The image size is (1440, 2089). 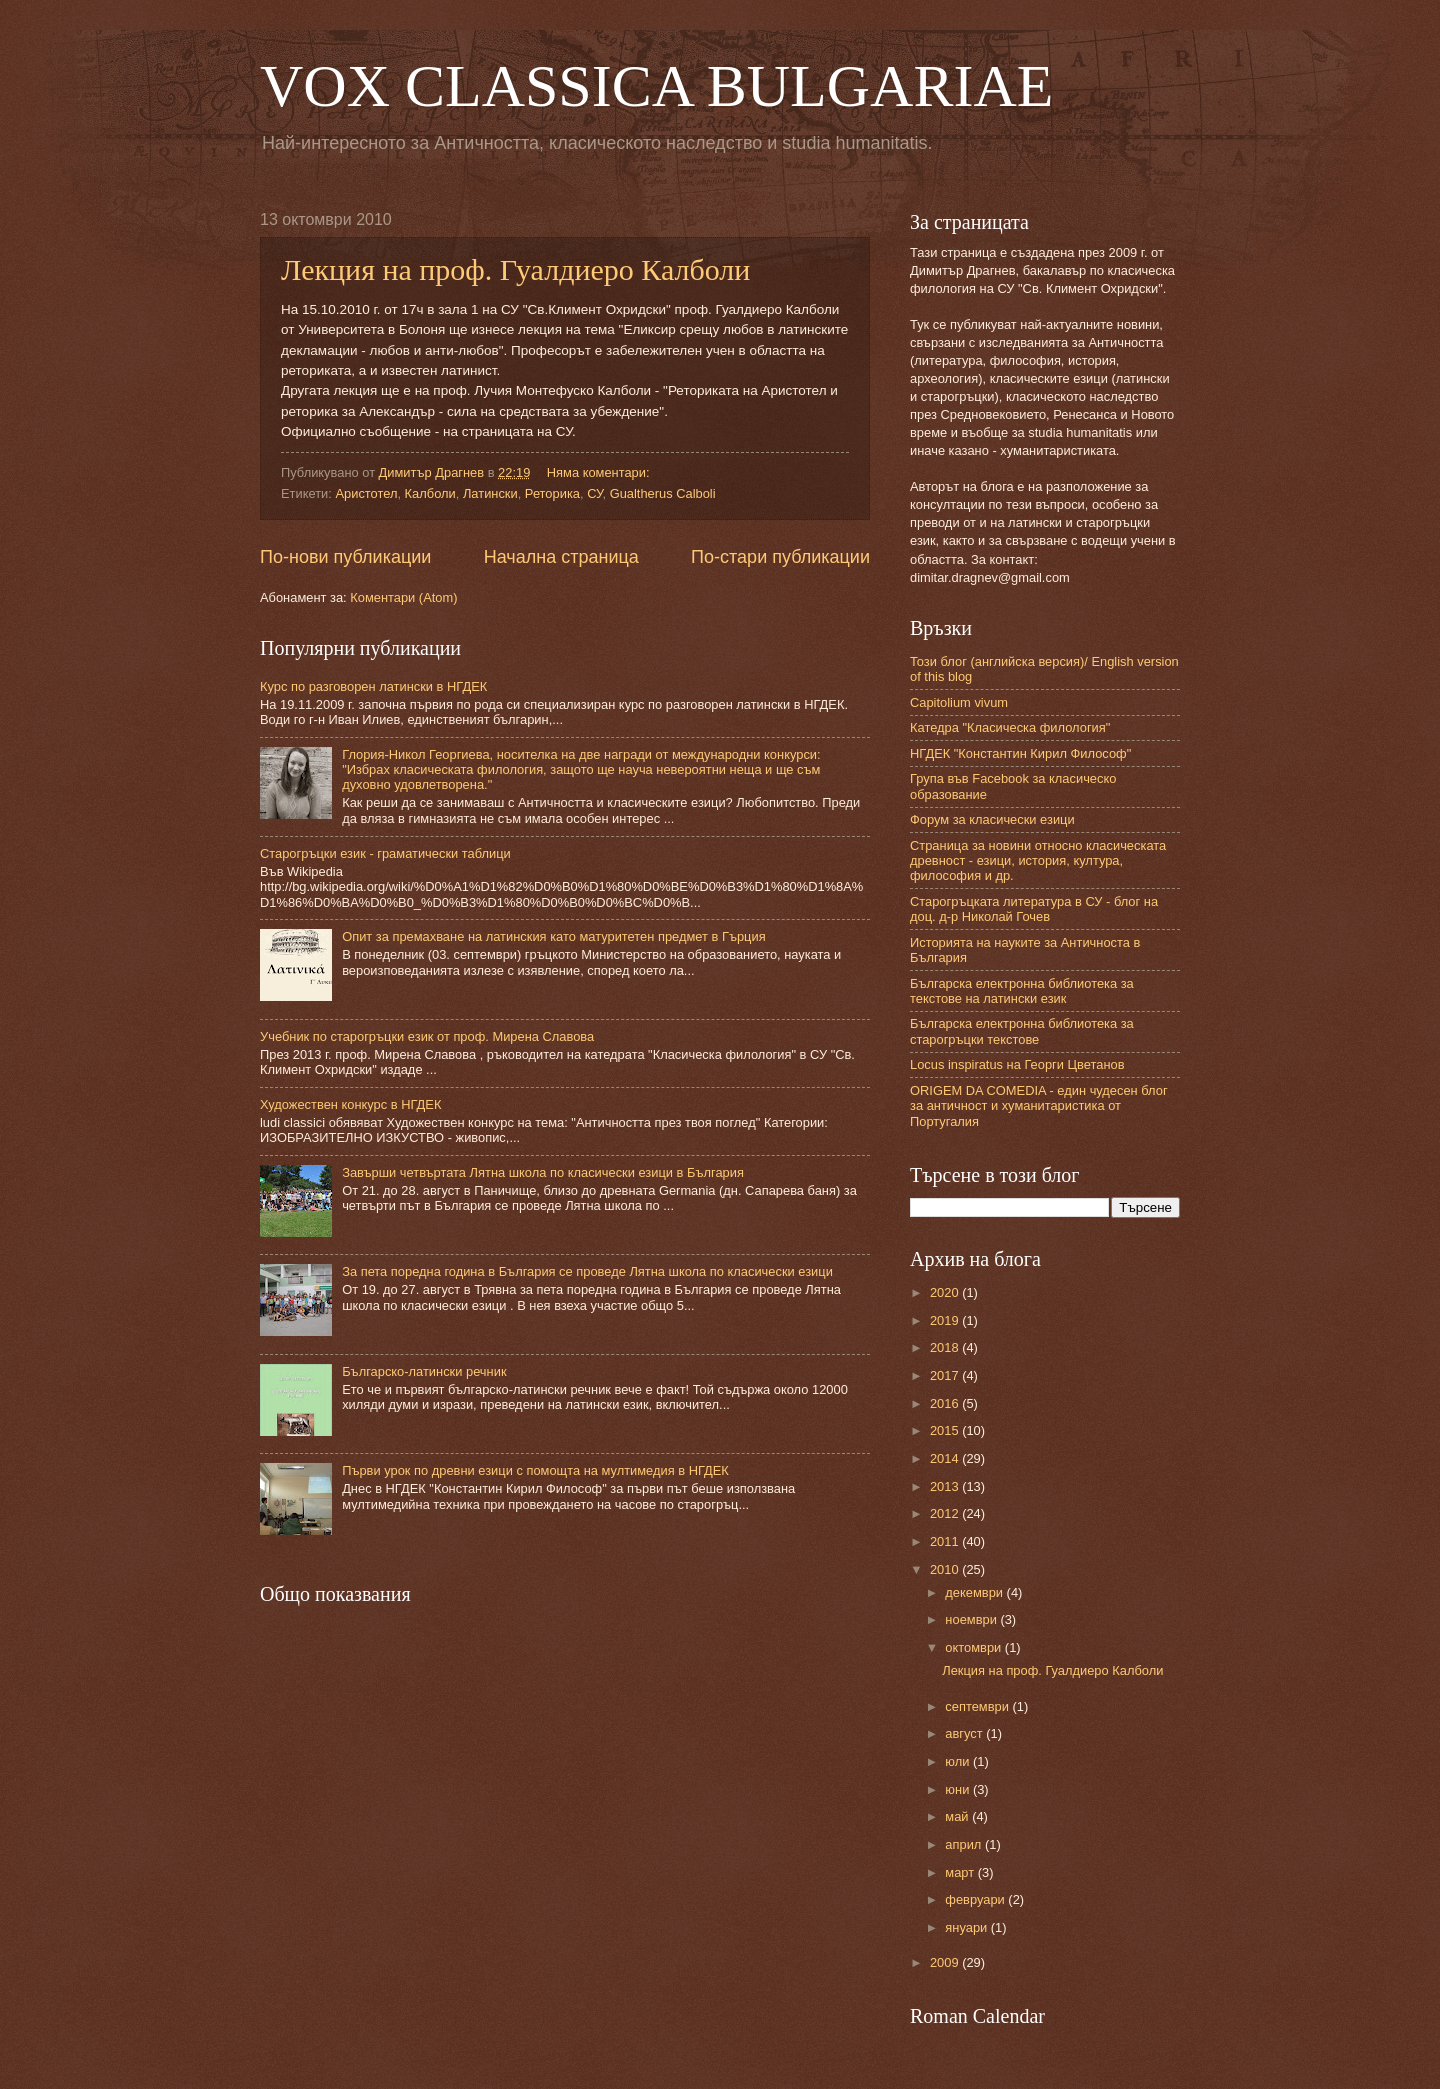 I want to click on Първи урок по древни езици с помощта на мултимедия в НГДЕК, so click(x=535, y=1470).